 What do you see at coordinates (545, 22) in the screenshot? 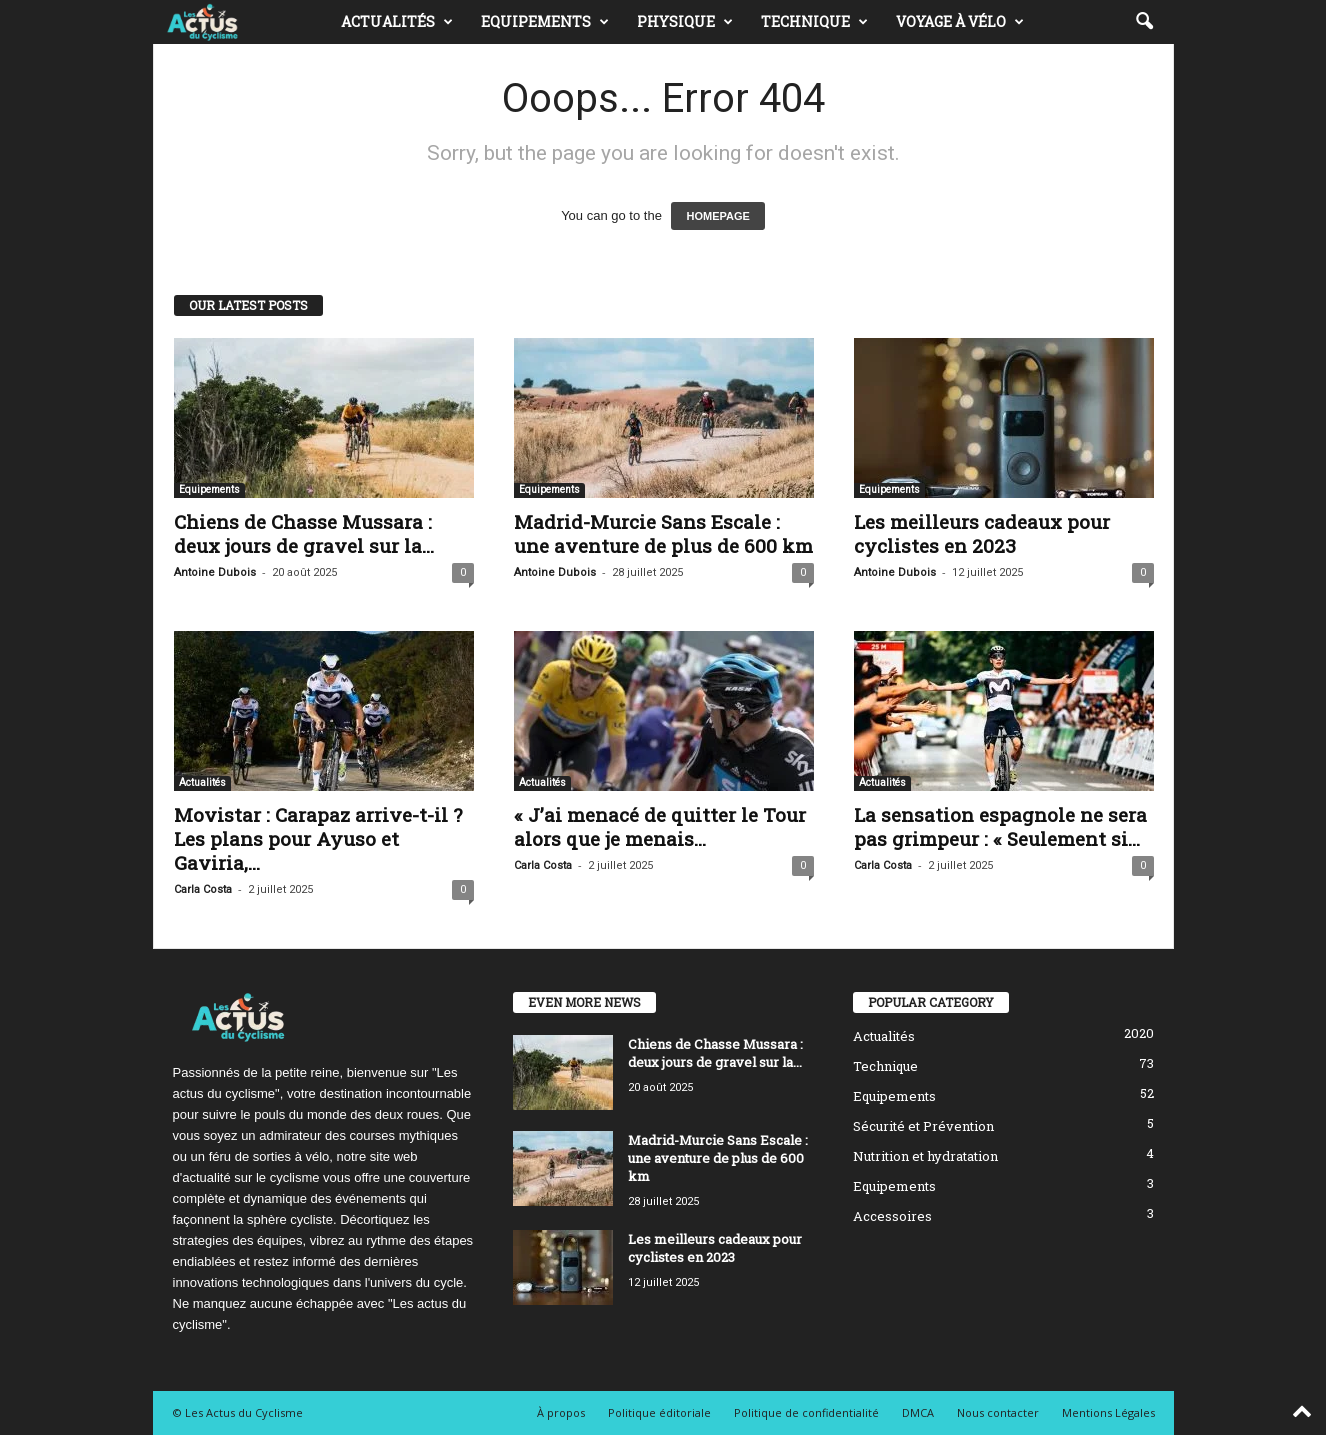
I see `Equipements` at bounding box center [545, 22].